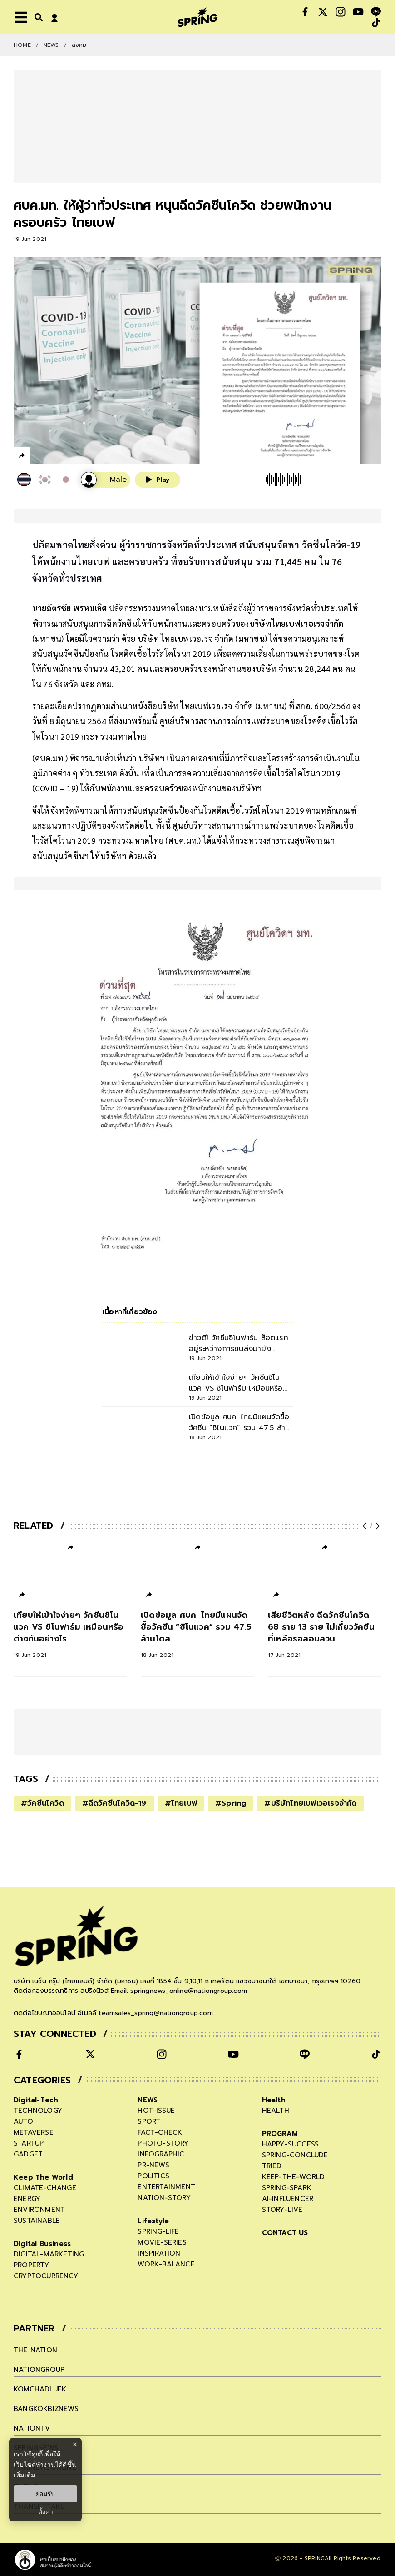  Describe the element at coordinates (181, 1803) in the screenshot. I see `#ไทยเบฟ` at that location.